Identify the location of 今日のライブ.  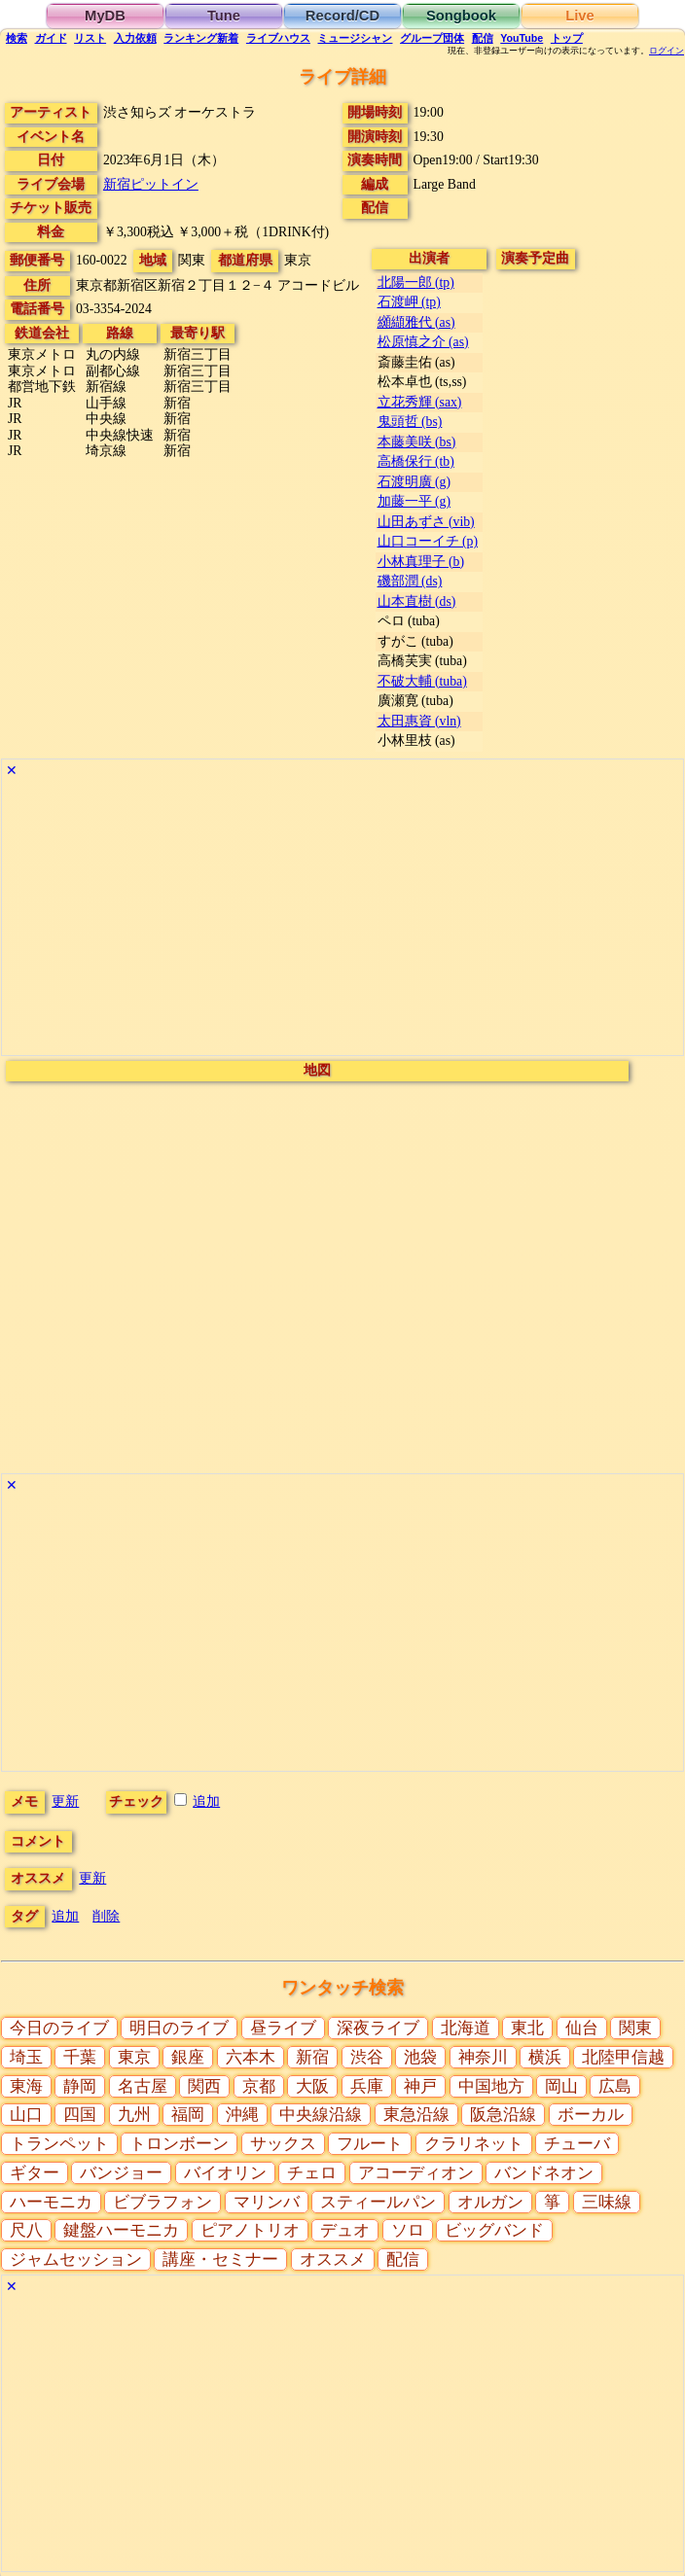
(59, 2028).